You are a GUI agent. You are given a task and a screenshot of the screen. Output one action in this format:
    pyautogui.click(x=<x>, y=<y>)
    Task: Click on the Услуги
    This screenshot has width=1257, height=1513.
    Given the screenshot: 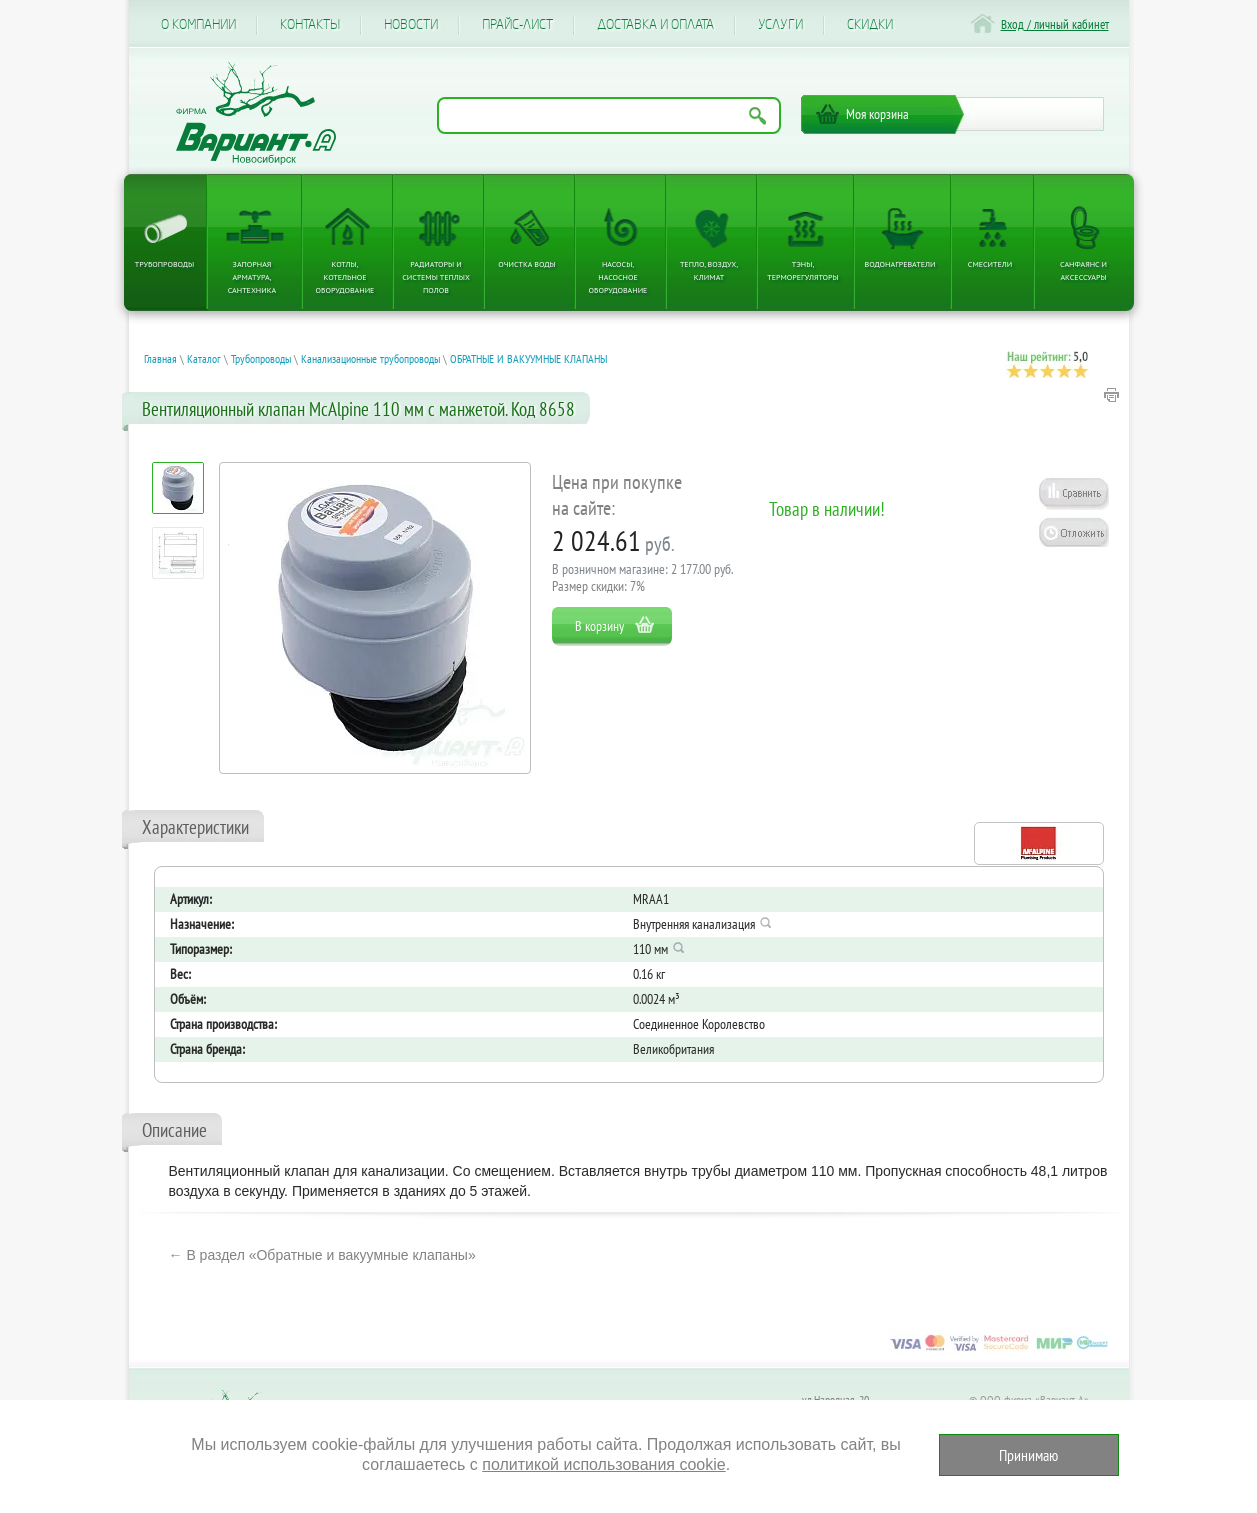 What is the action you would take?
    pyautogui.click(x=780, y=25)
    